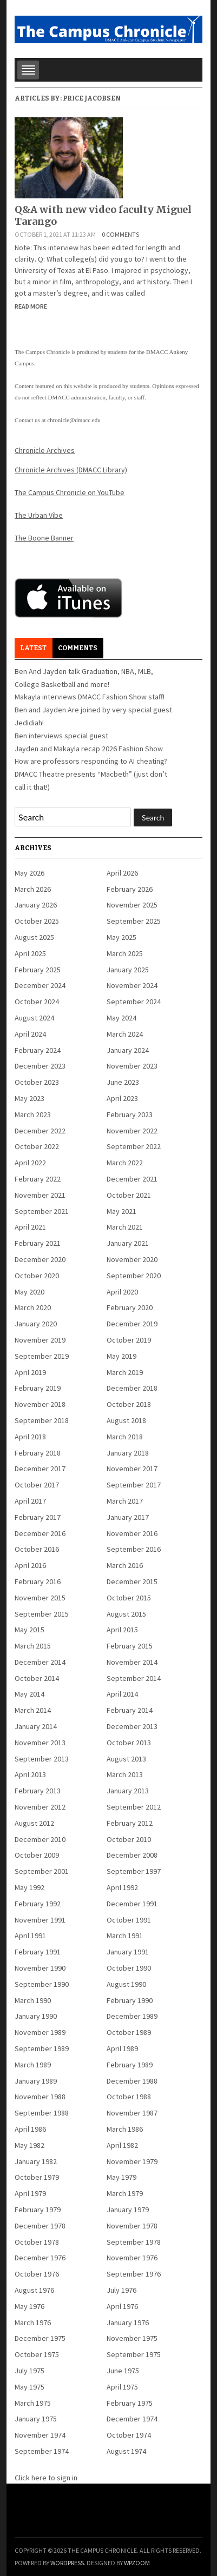  Describe the element at coordinates (40, 2338) in the screenshot. I see `December 1975` at that location.